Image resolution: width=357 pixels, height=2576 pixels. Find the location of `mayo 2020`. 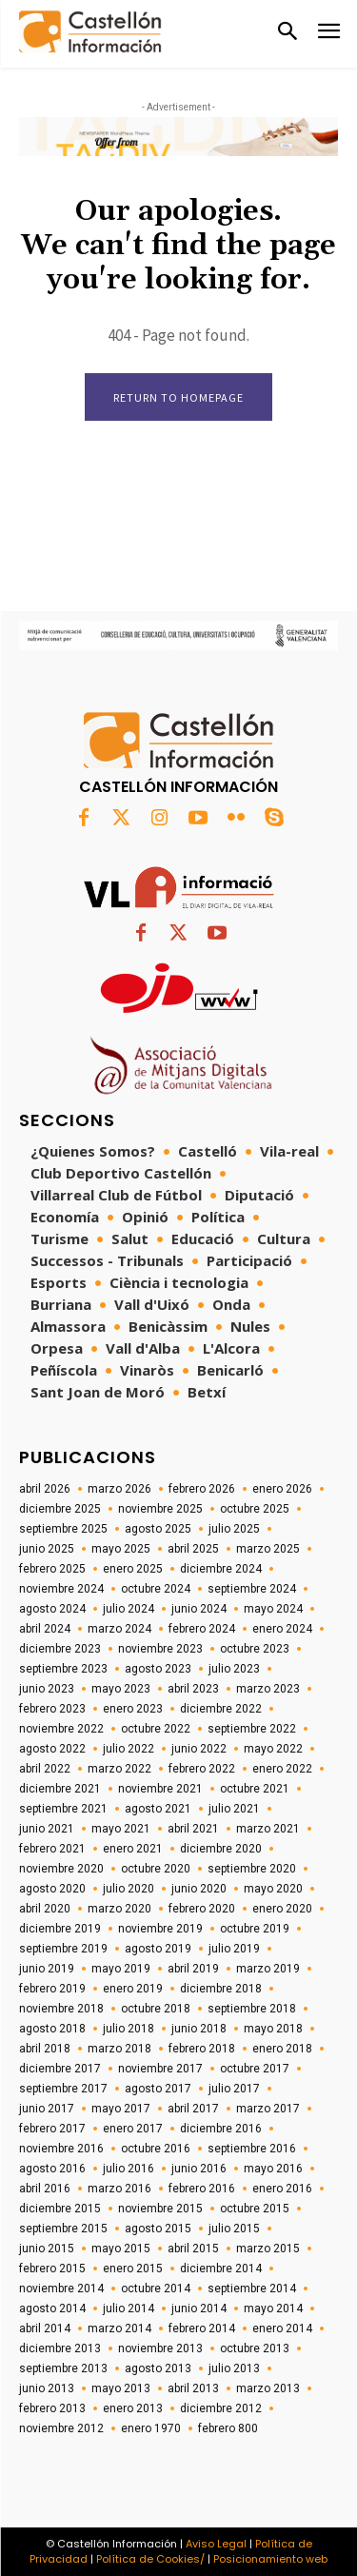

mayo 2020 is located at coordinates (273, 1888).